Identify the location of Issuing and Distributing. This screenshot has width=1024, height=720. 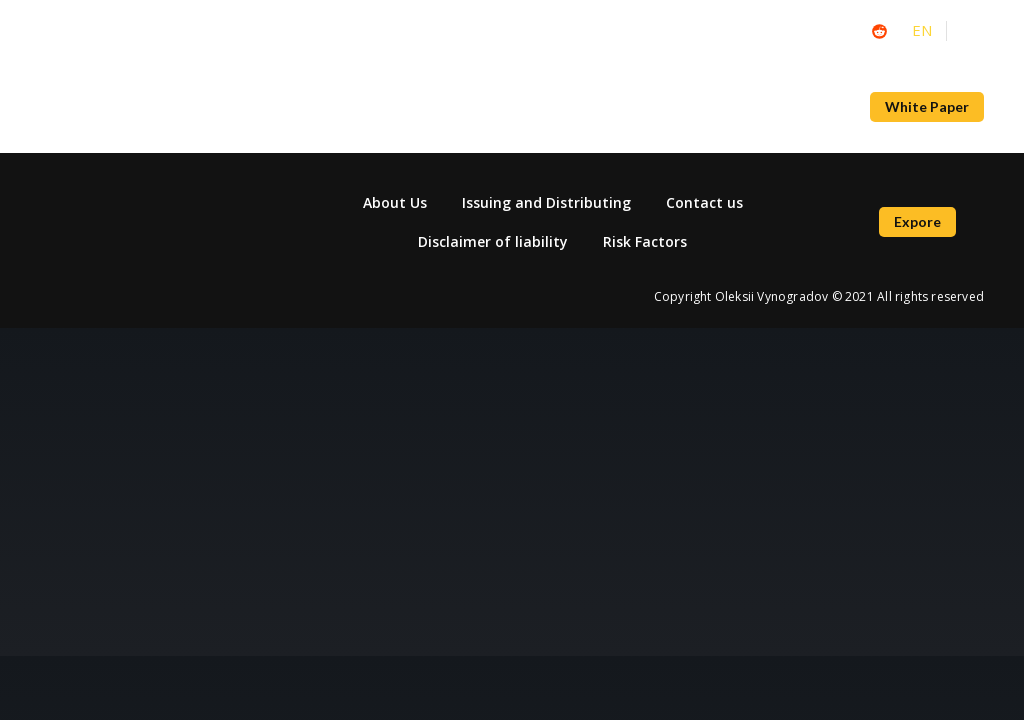
(546, 202).